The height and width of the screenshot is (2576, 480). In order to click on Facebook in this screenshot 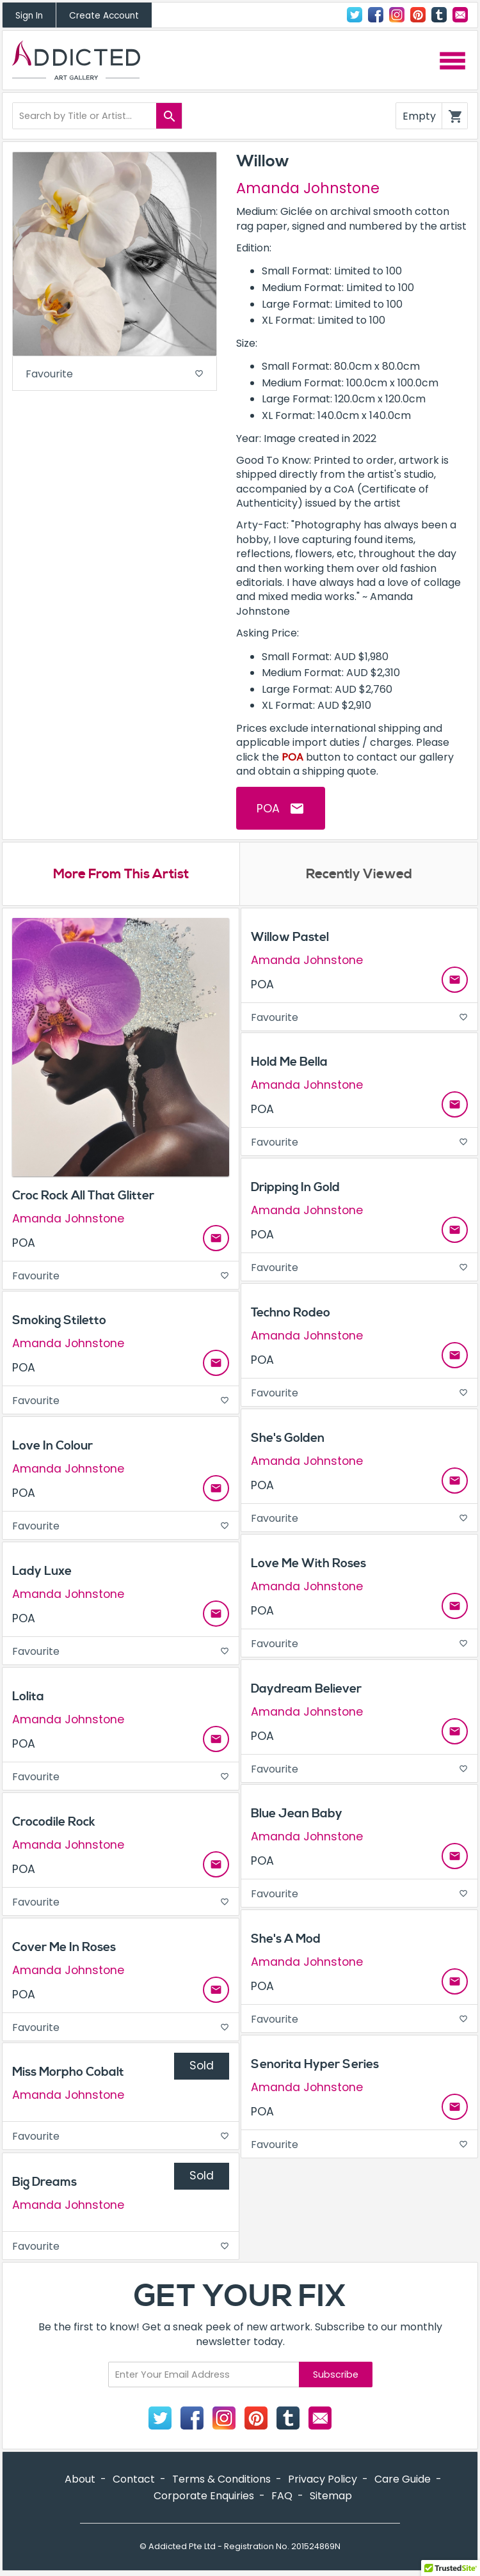, I will do `click(375, 14)`.